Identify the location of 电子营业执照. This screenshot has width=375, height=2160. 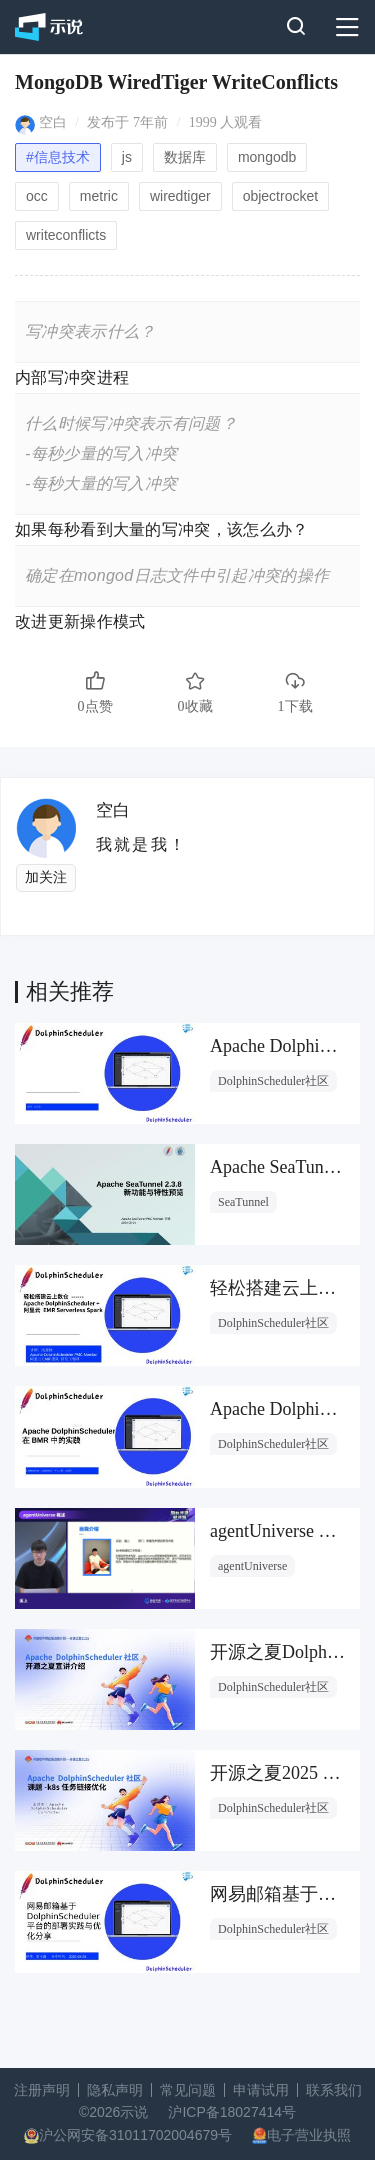
(309, 2135).